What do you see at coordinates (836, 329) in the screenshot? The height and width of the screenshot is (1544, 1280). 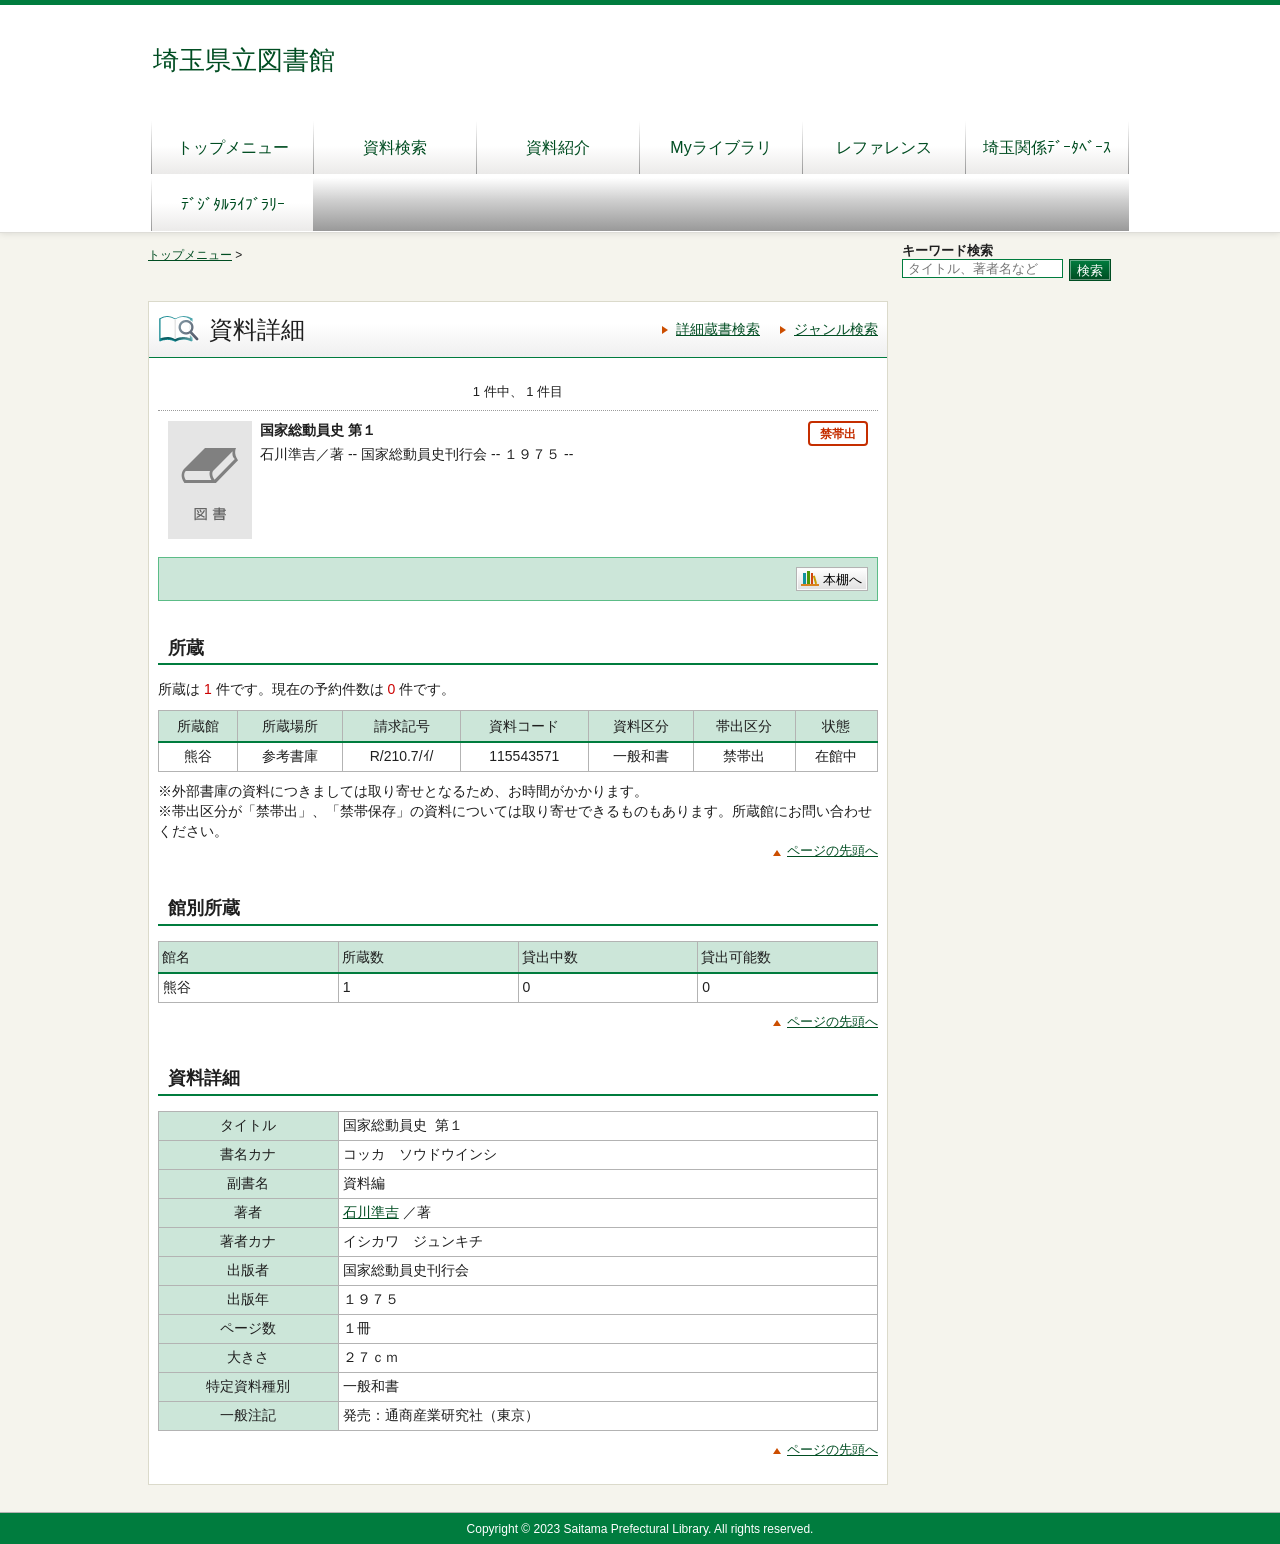 I see `ジャンル検索` at bounding box center [836, 329].